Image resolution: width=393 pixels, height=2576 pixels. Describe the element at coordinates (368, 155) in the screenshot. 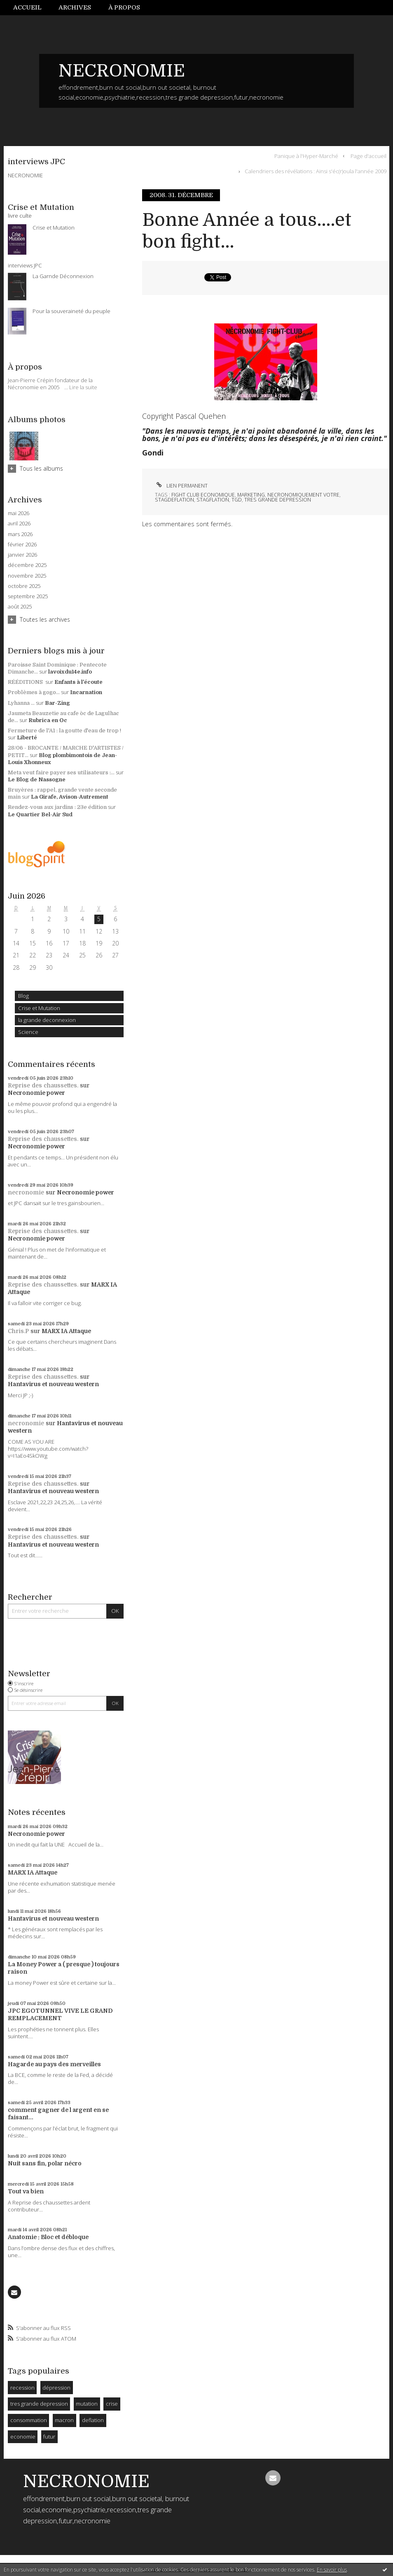

I see `Page d'accueil` at that location.